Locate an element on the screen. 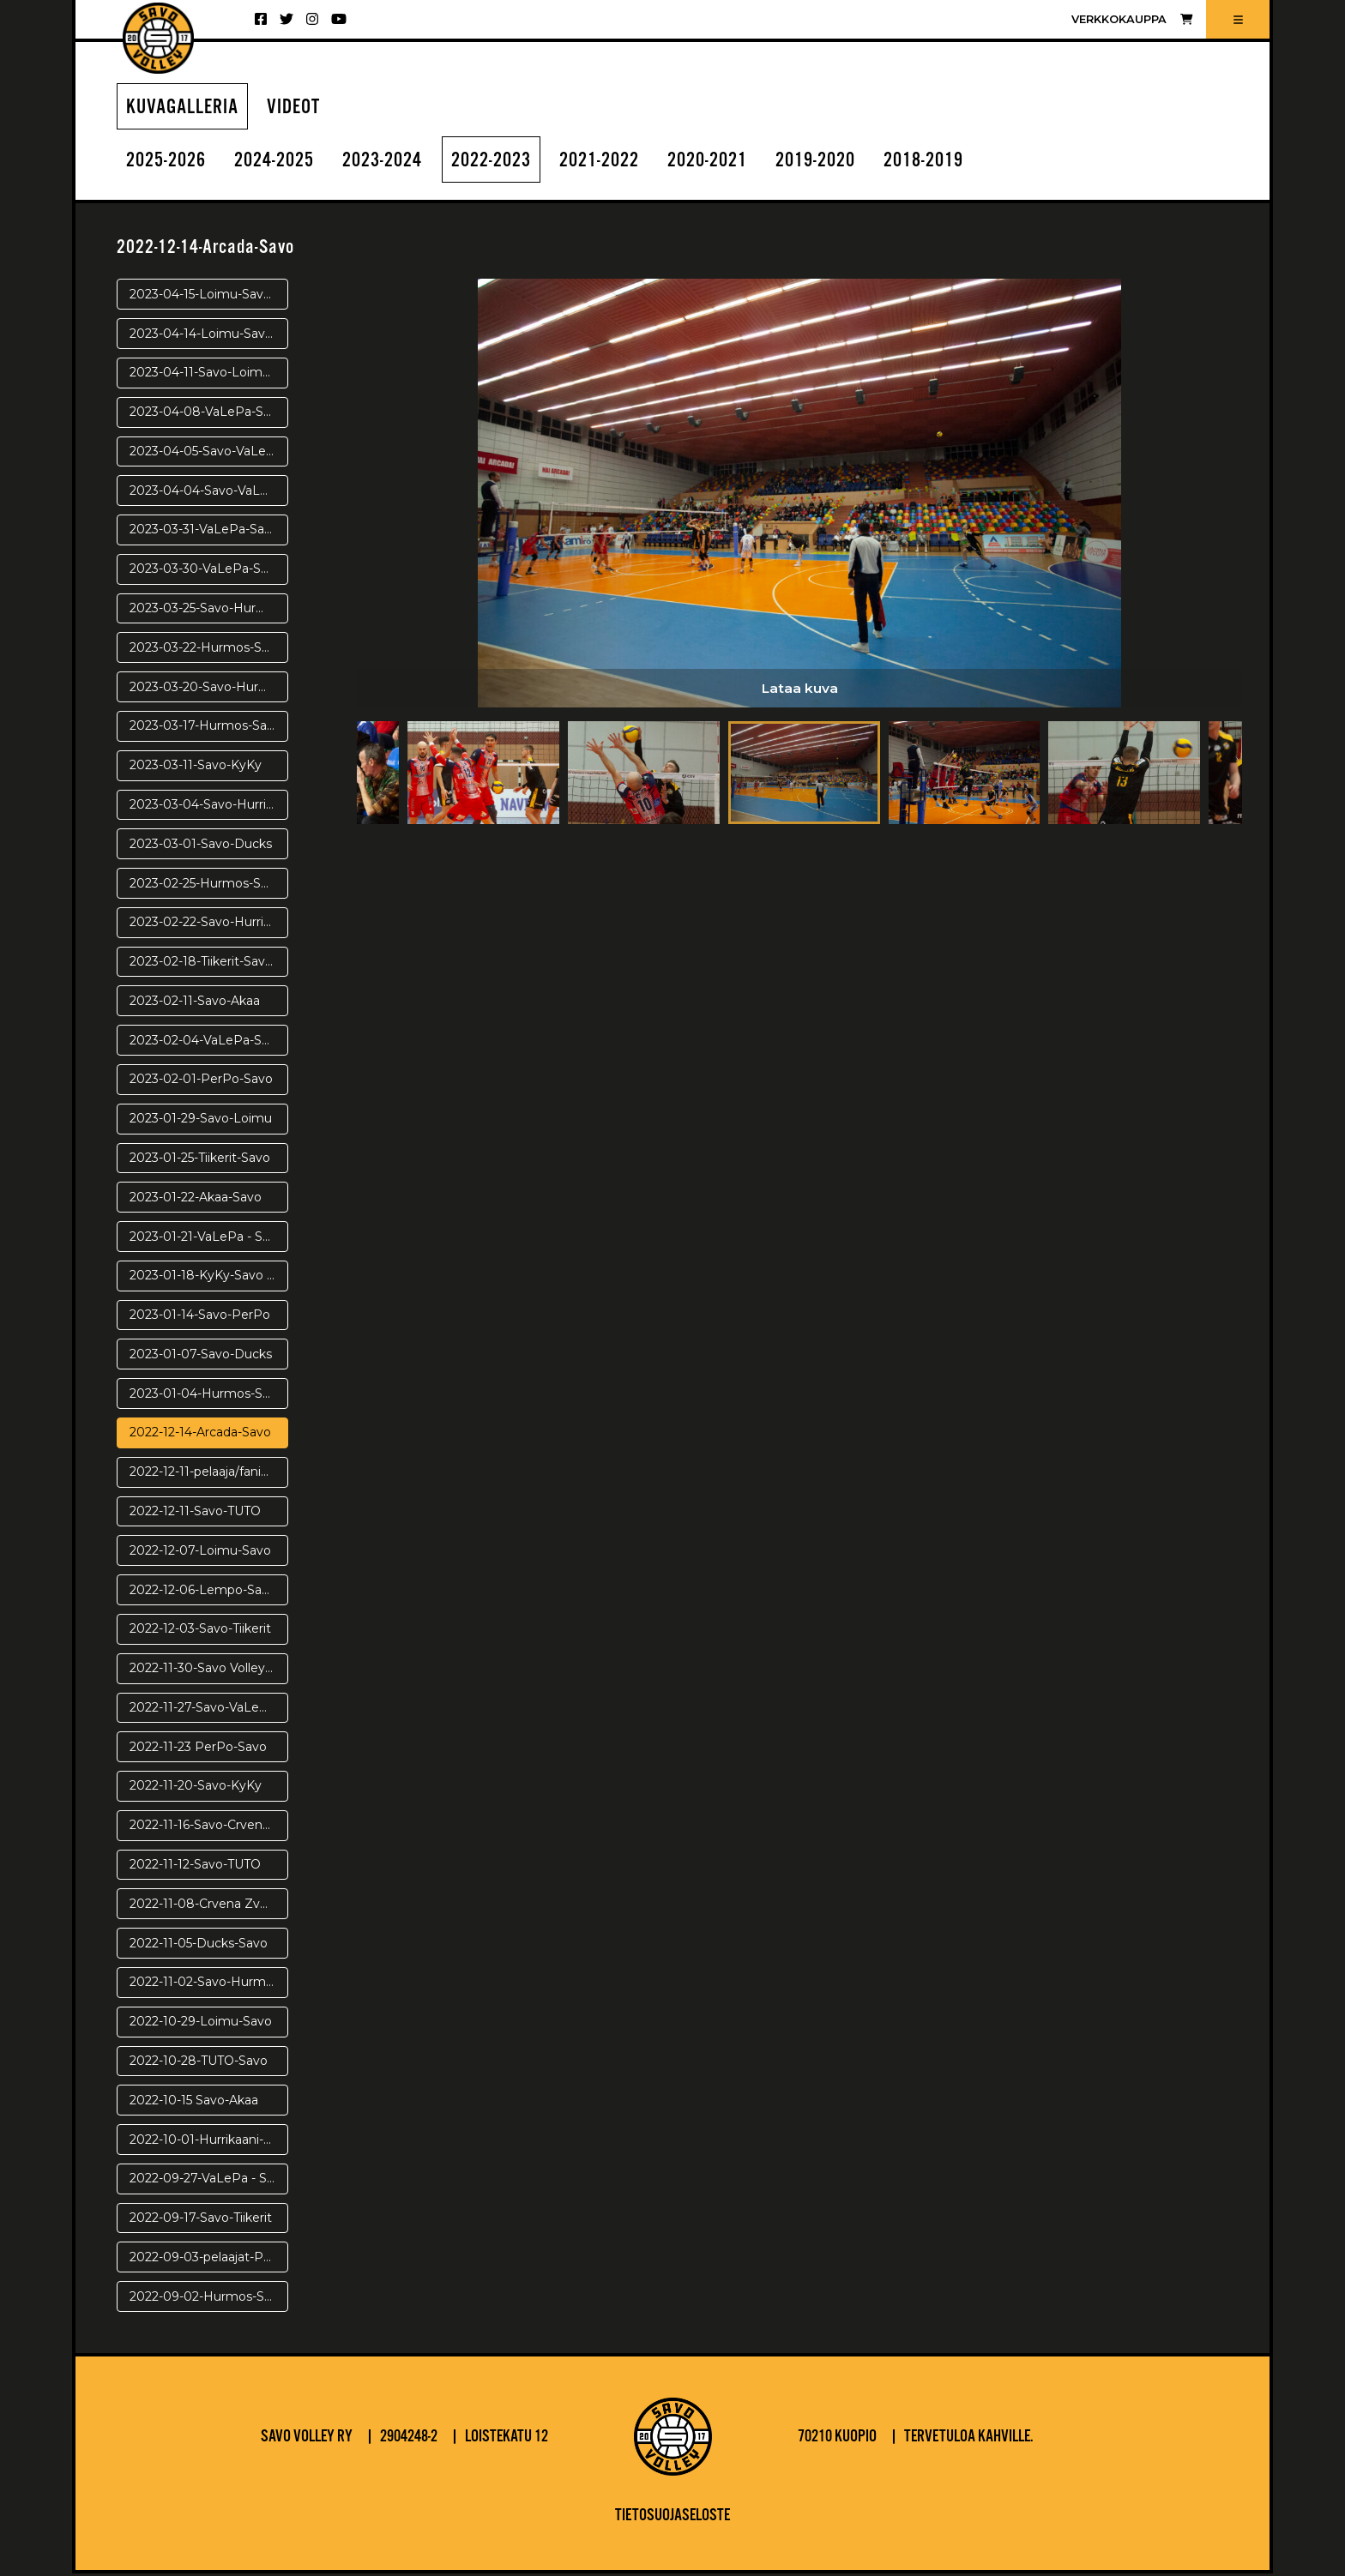 The width and height of the screenshot is (1345, 2576). 2022-11-12-Savo-TUTO is located at coordinates (195, 1867).